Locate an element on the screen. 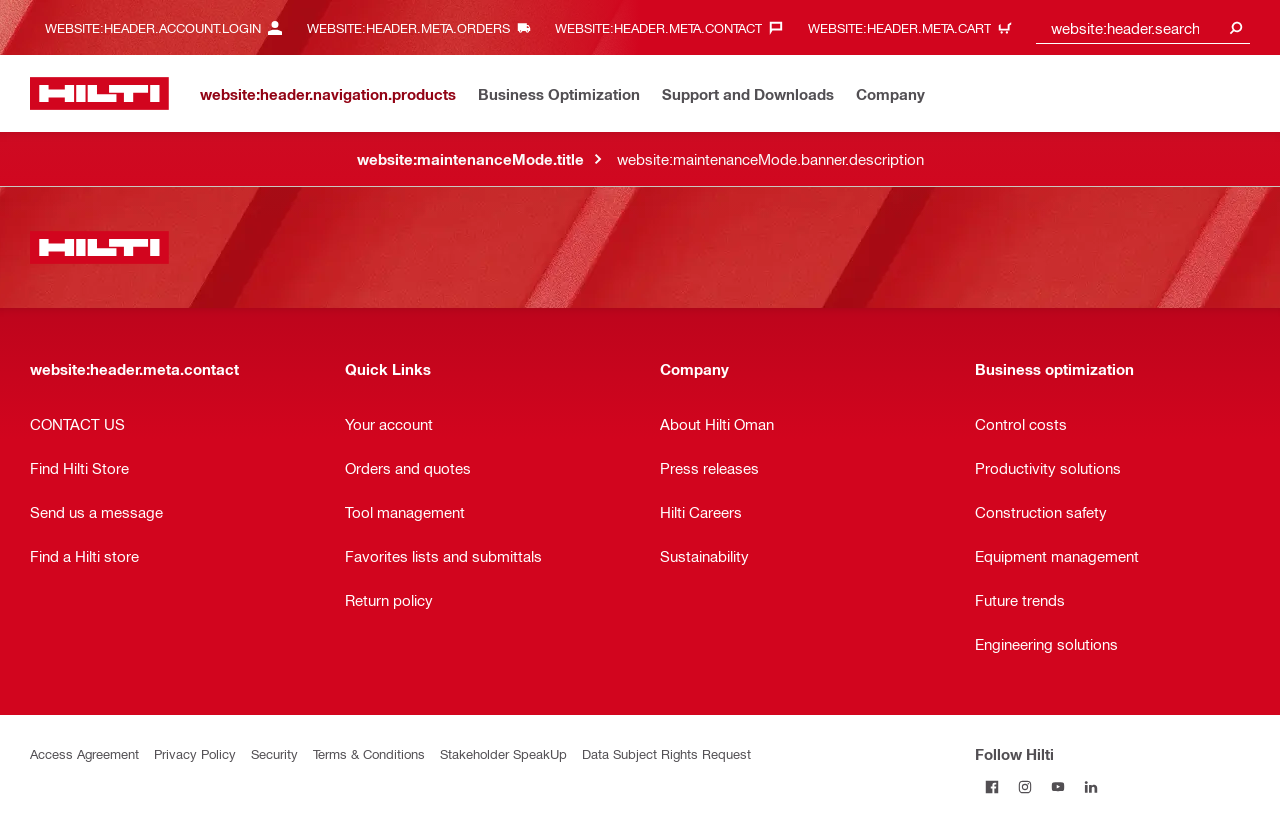  Access Agreement is located at coordinates (84, 753).